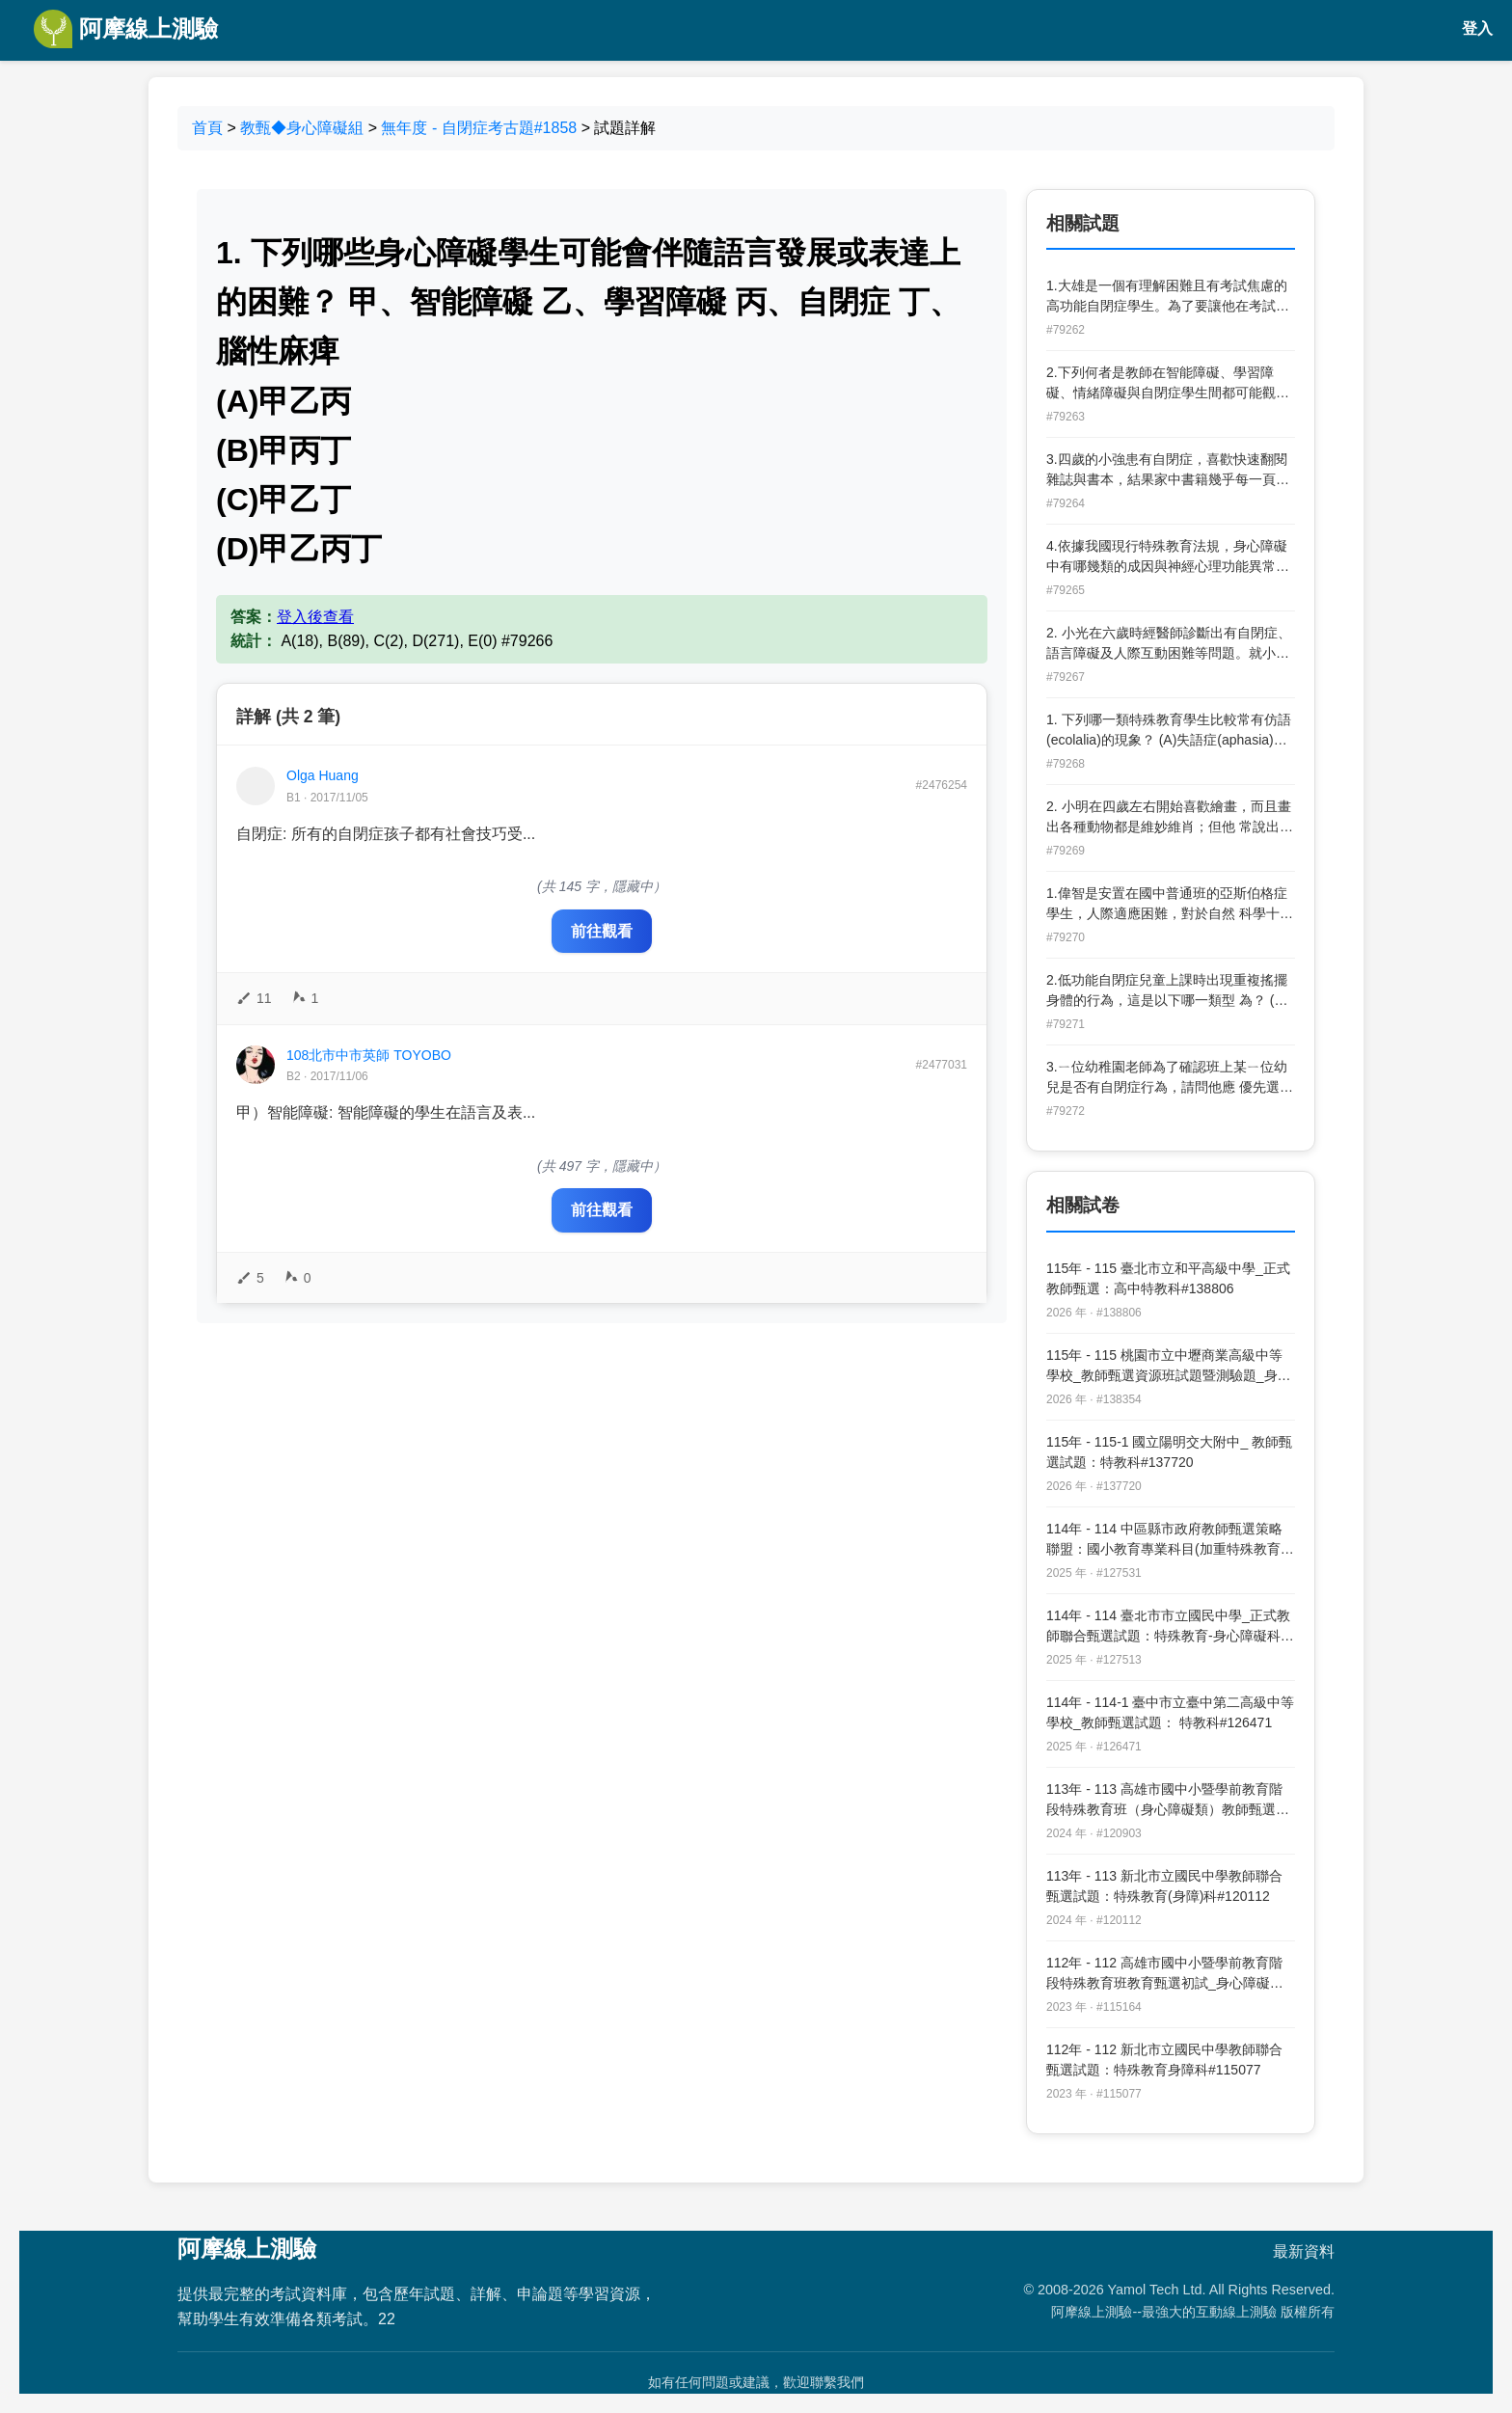 The height and width of the screenshot is (2413, 1512). I want to click on 首頁, so click(207, 128).